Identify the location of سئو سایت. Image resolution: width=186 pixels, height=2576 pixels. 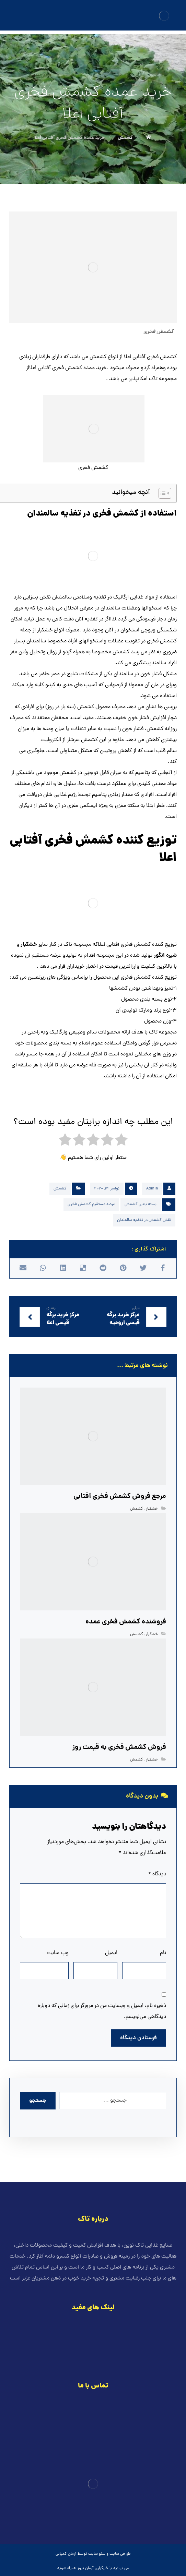
(96, 2554).